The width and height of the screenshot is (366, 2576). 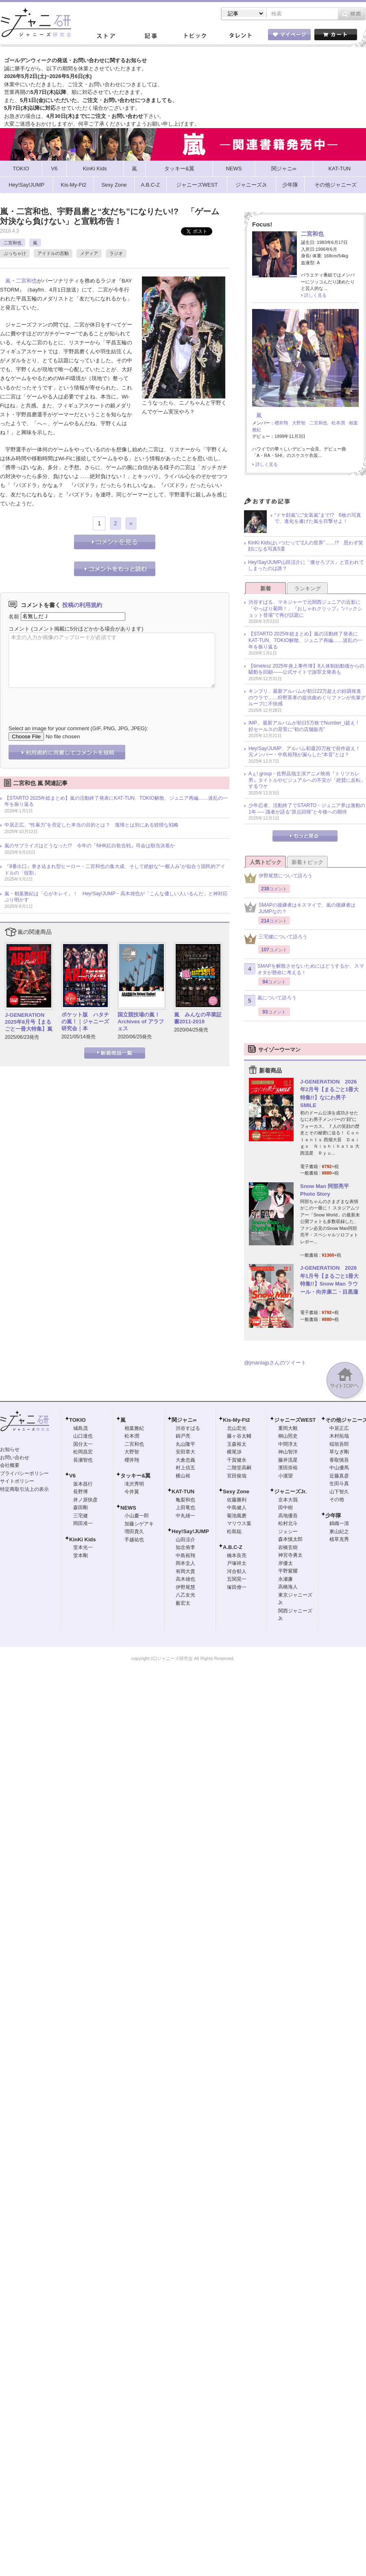 What do you see at coordinates (78, 728) in the screenshot?
I see `Select an image for your comment (GIF, PNG, JPG, JPEG):` at bounding box center [78, 728].